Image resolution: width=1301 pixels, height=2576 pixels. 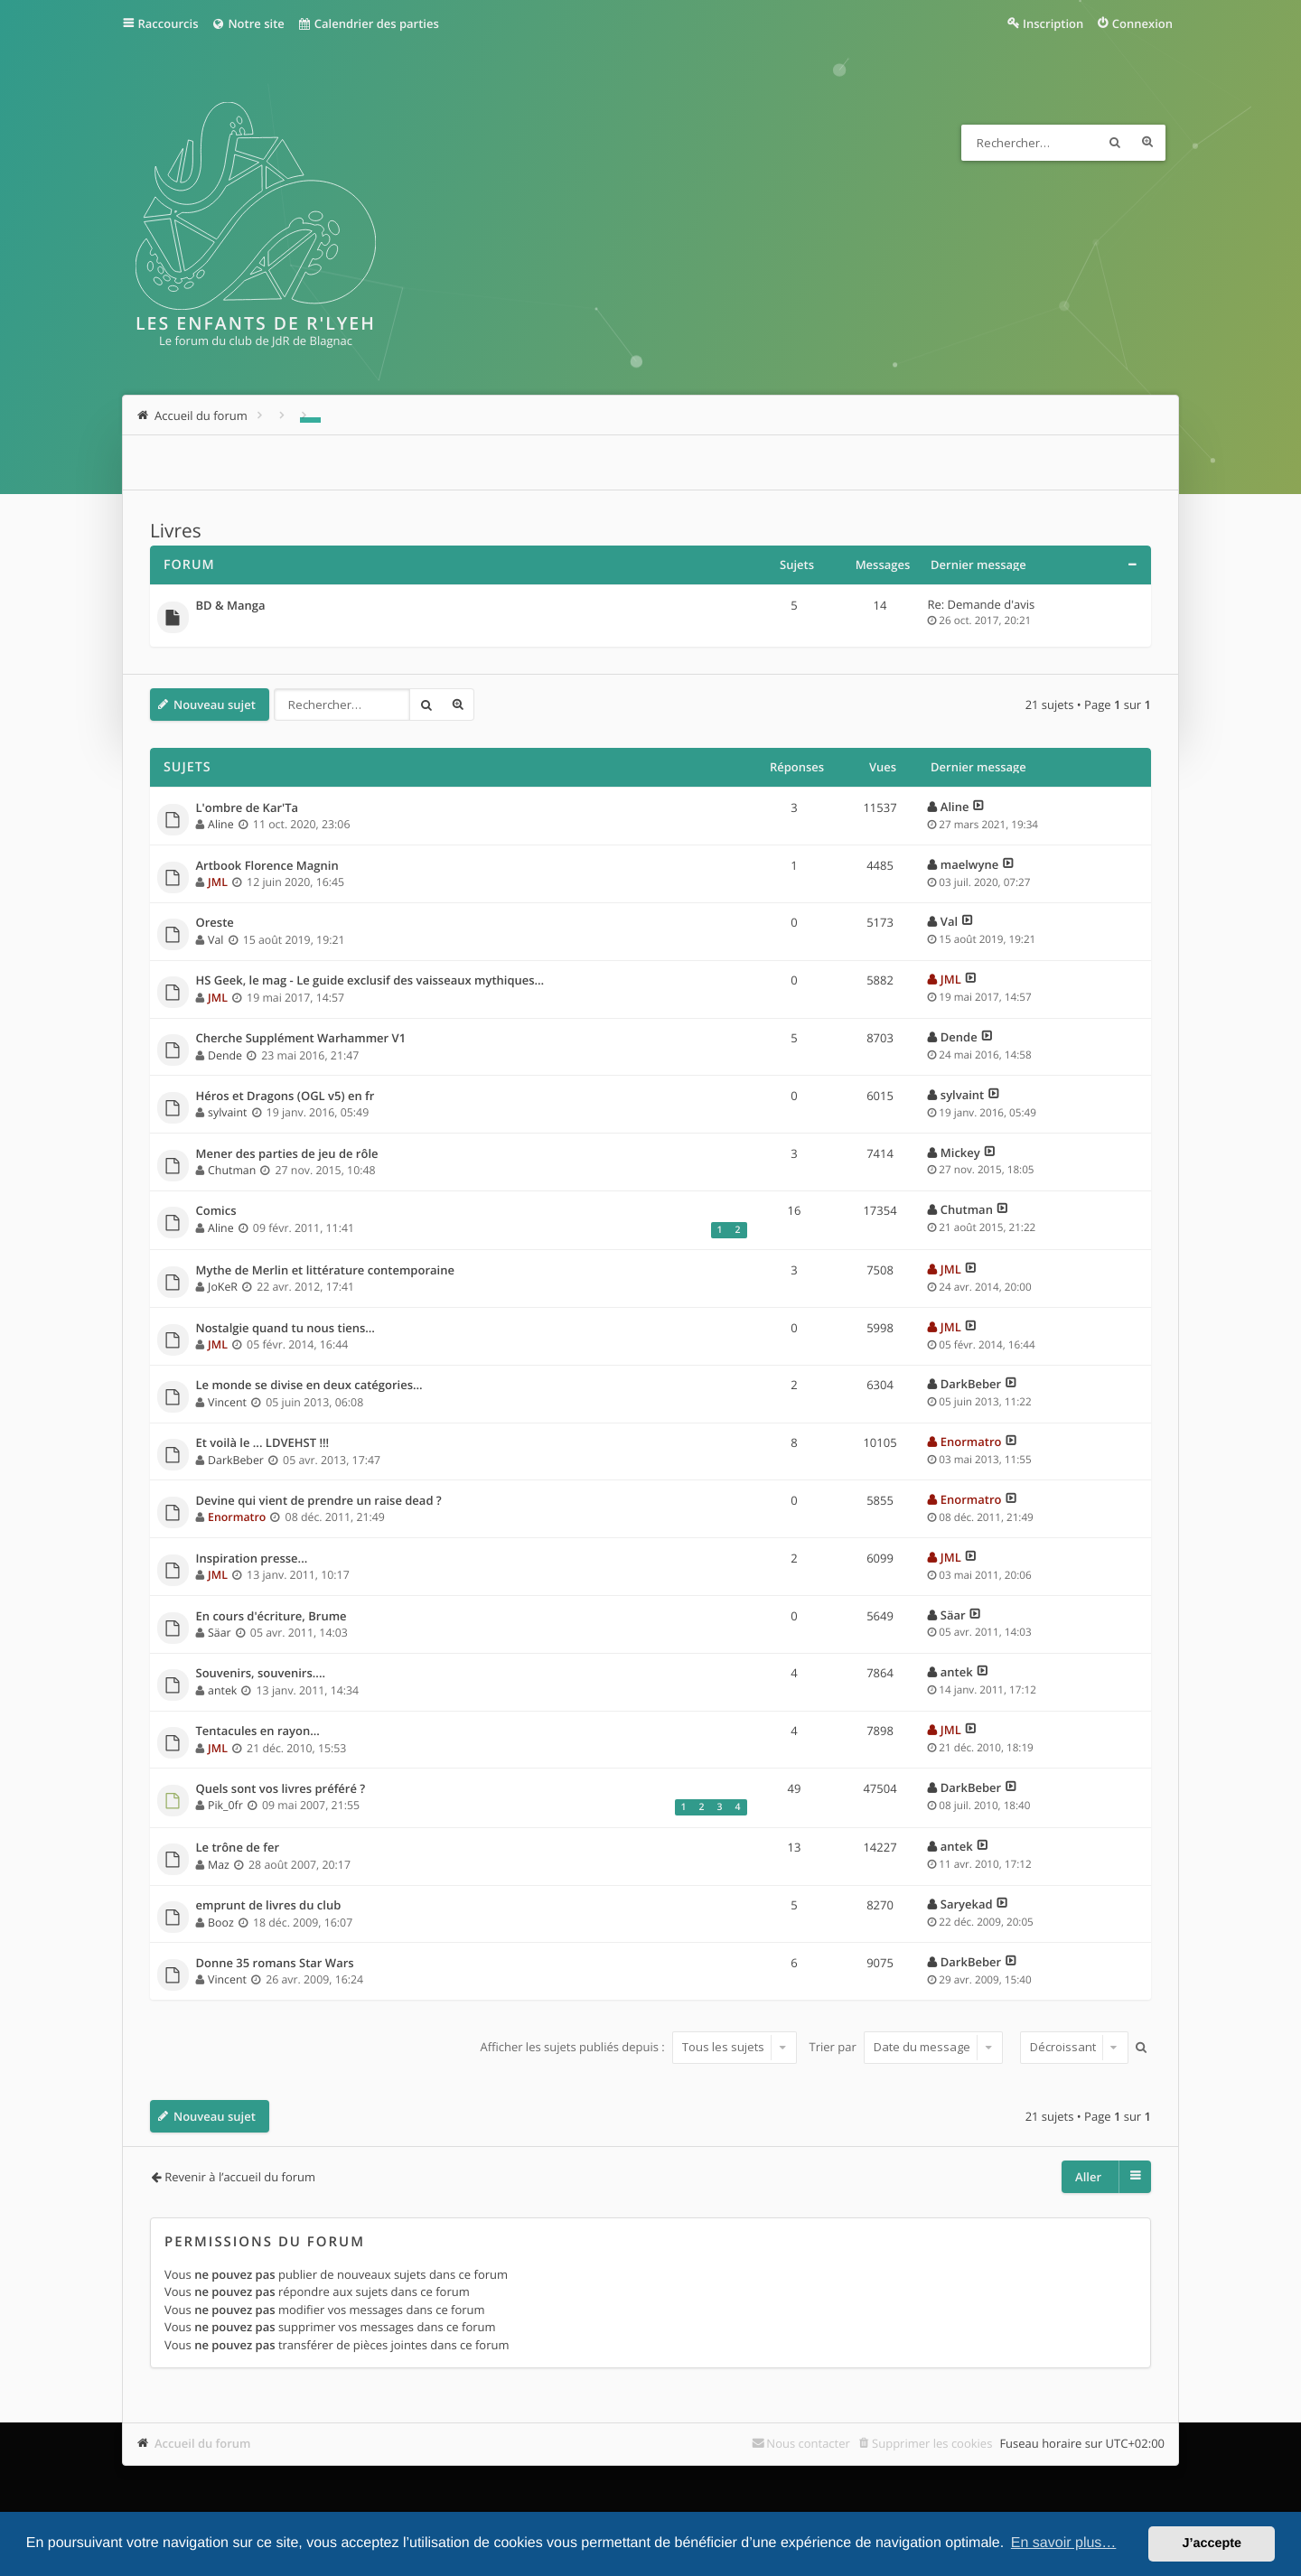 What do you see at coordinates (932, 2443) in the screenshot?
I see `Supprimer les cookies [menuitem]` at bounding box center [932, 2443].